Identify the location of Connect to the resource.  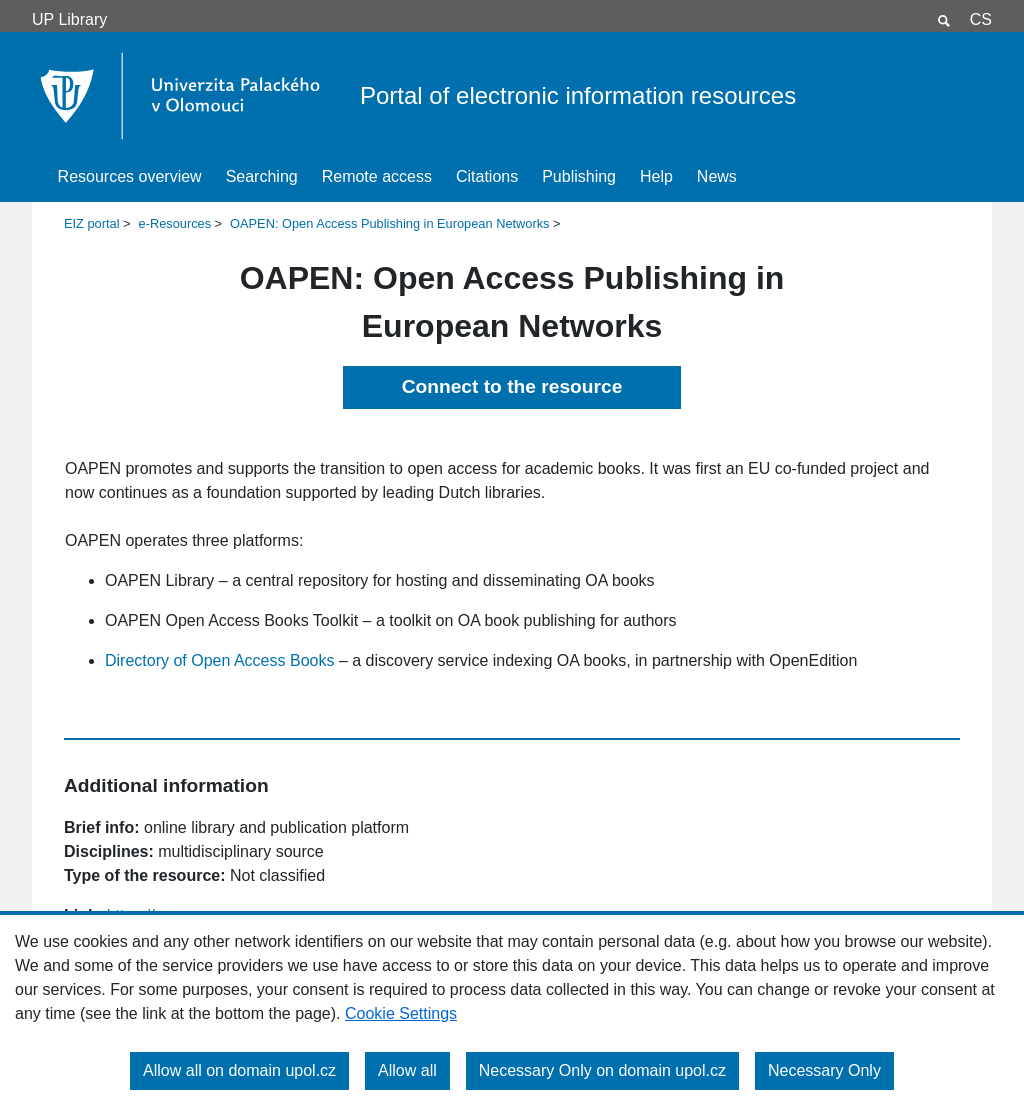
(512, 386).